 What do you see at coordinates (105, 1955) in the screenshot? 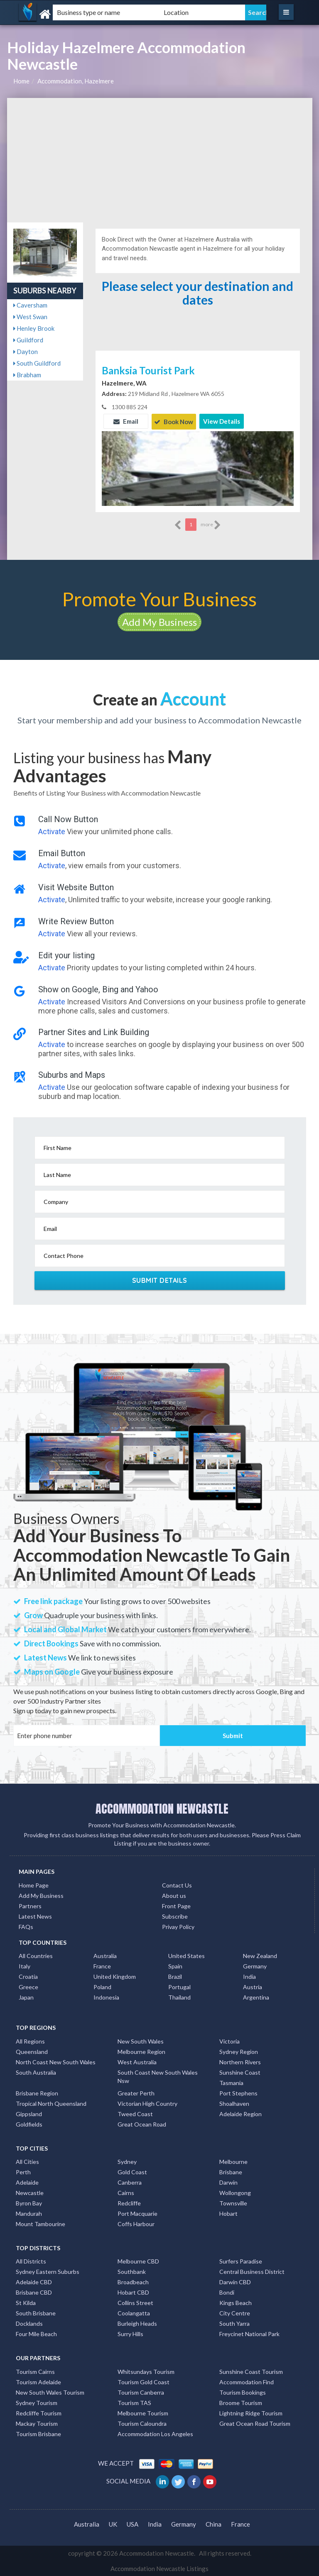
I see `Australia` at bounding box center [105, 1955].